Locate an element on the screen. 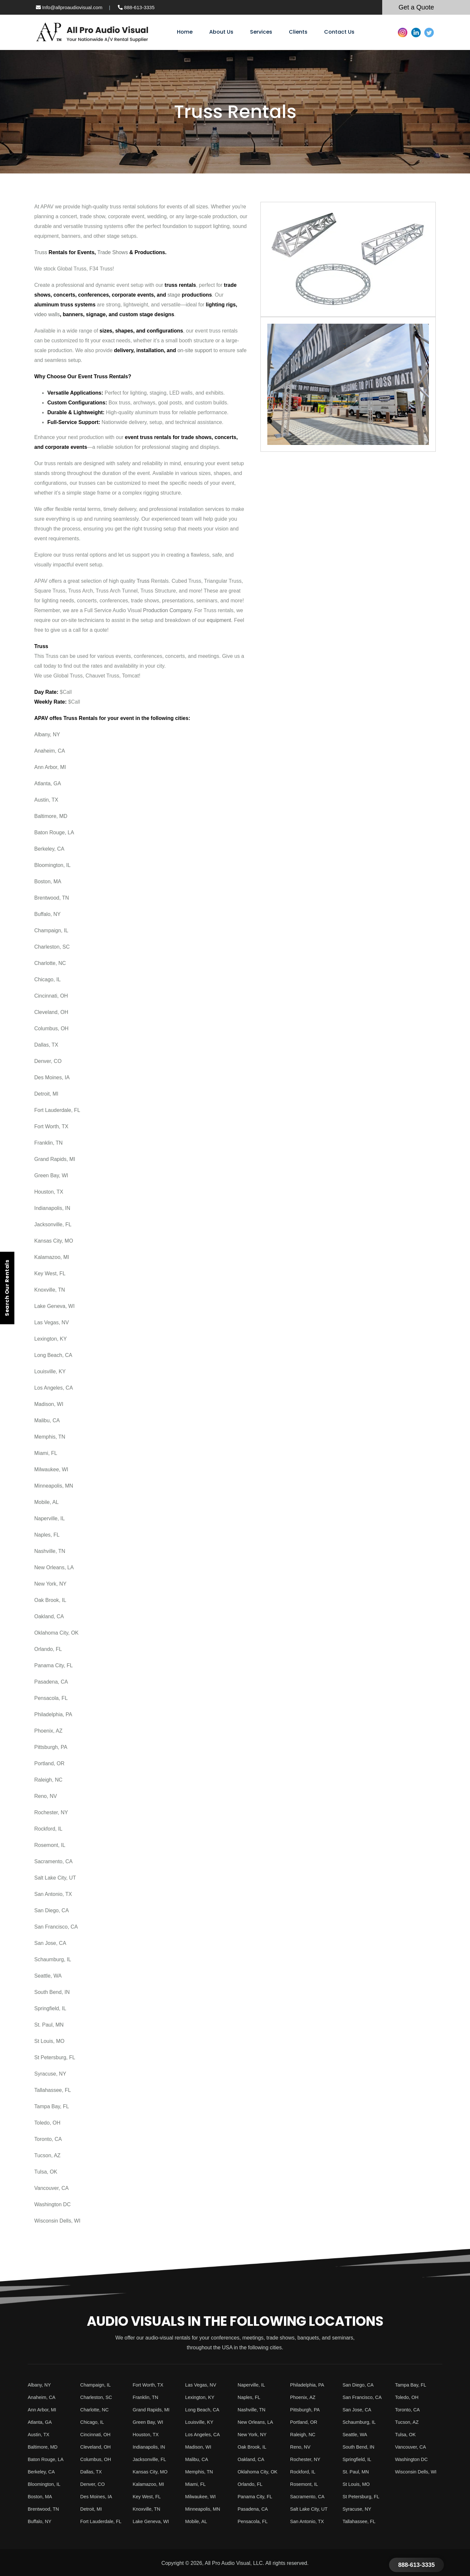 This screenshot has width=470, height=2576. Portland, OR is located at coordinates (49, 1763).